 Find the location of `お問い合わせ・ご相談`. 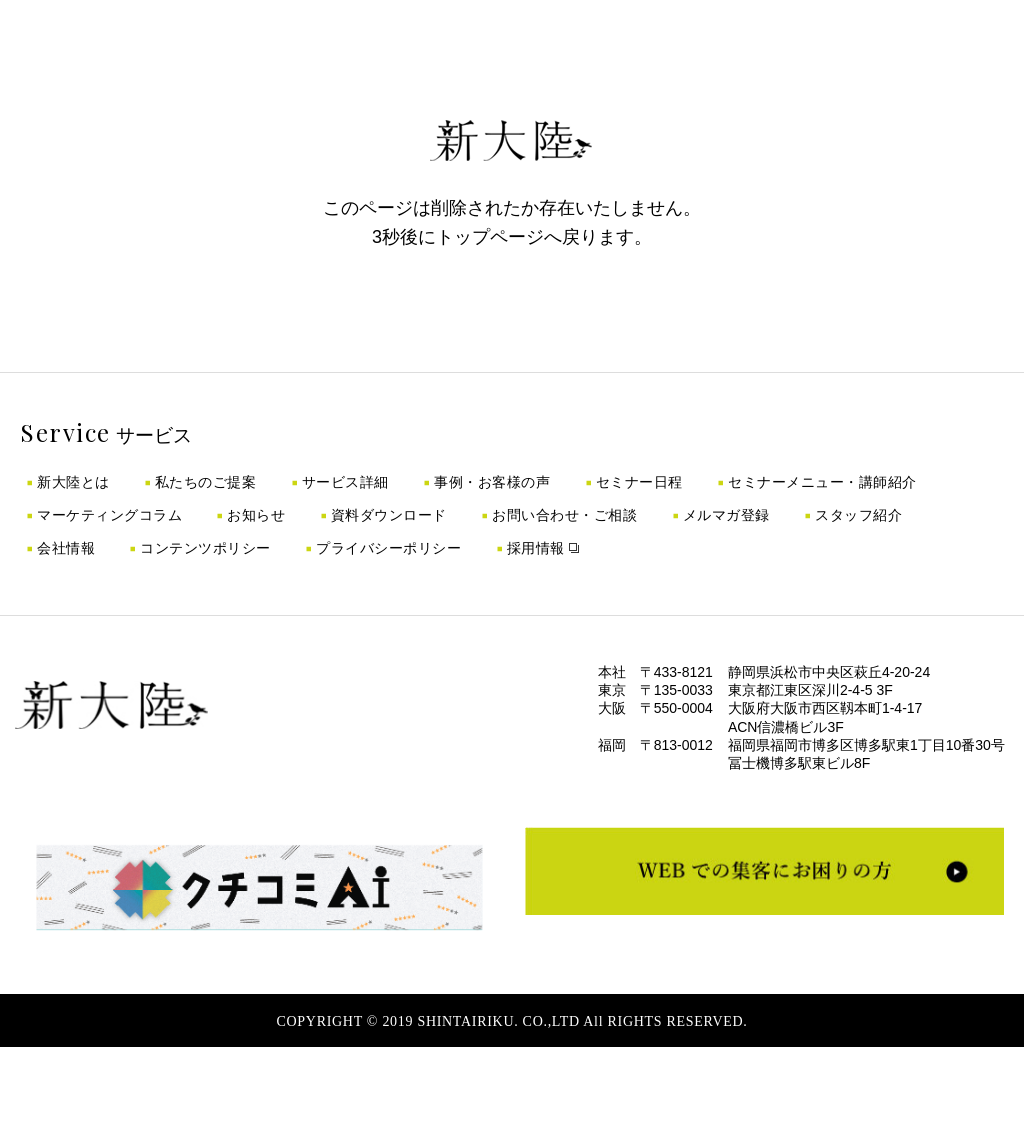

お問い合わせ・ご相談 is located at coordinates (564, 515).